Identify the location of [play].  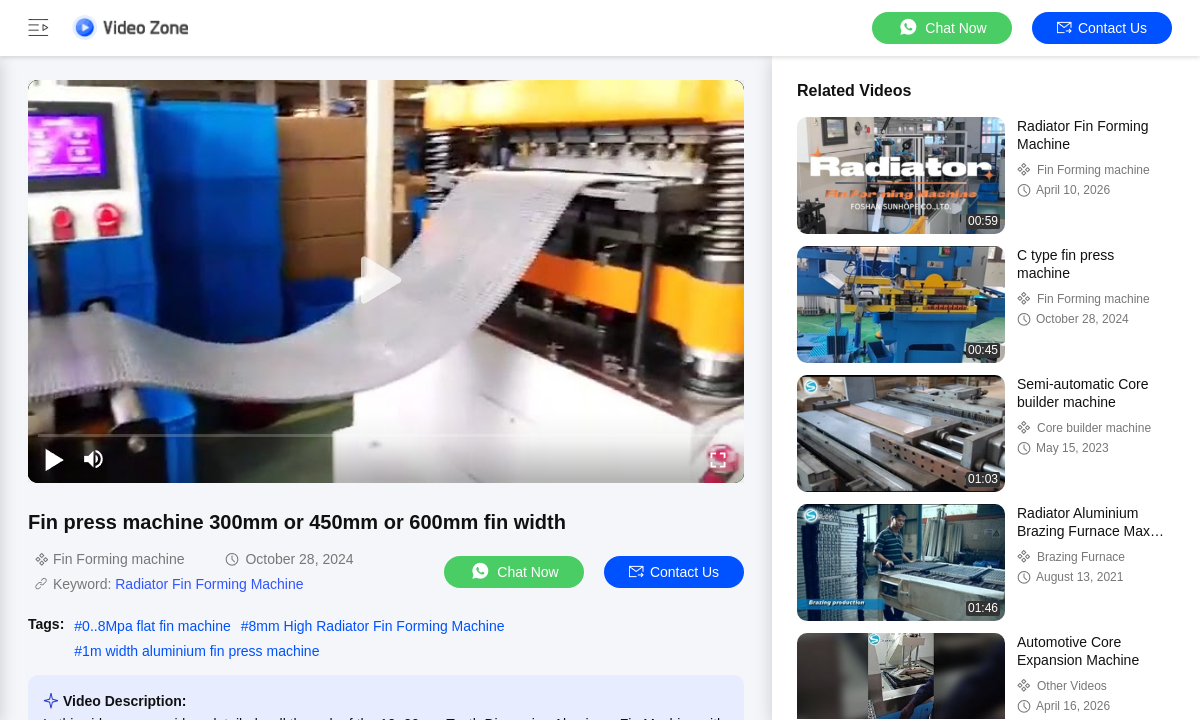
(386, 281).